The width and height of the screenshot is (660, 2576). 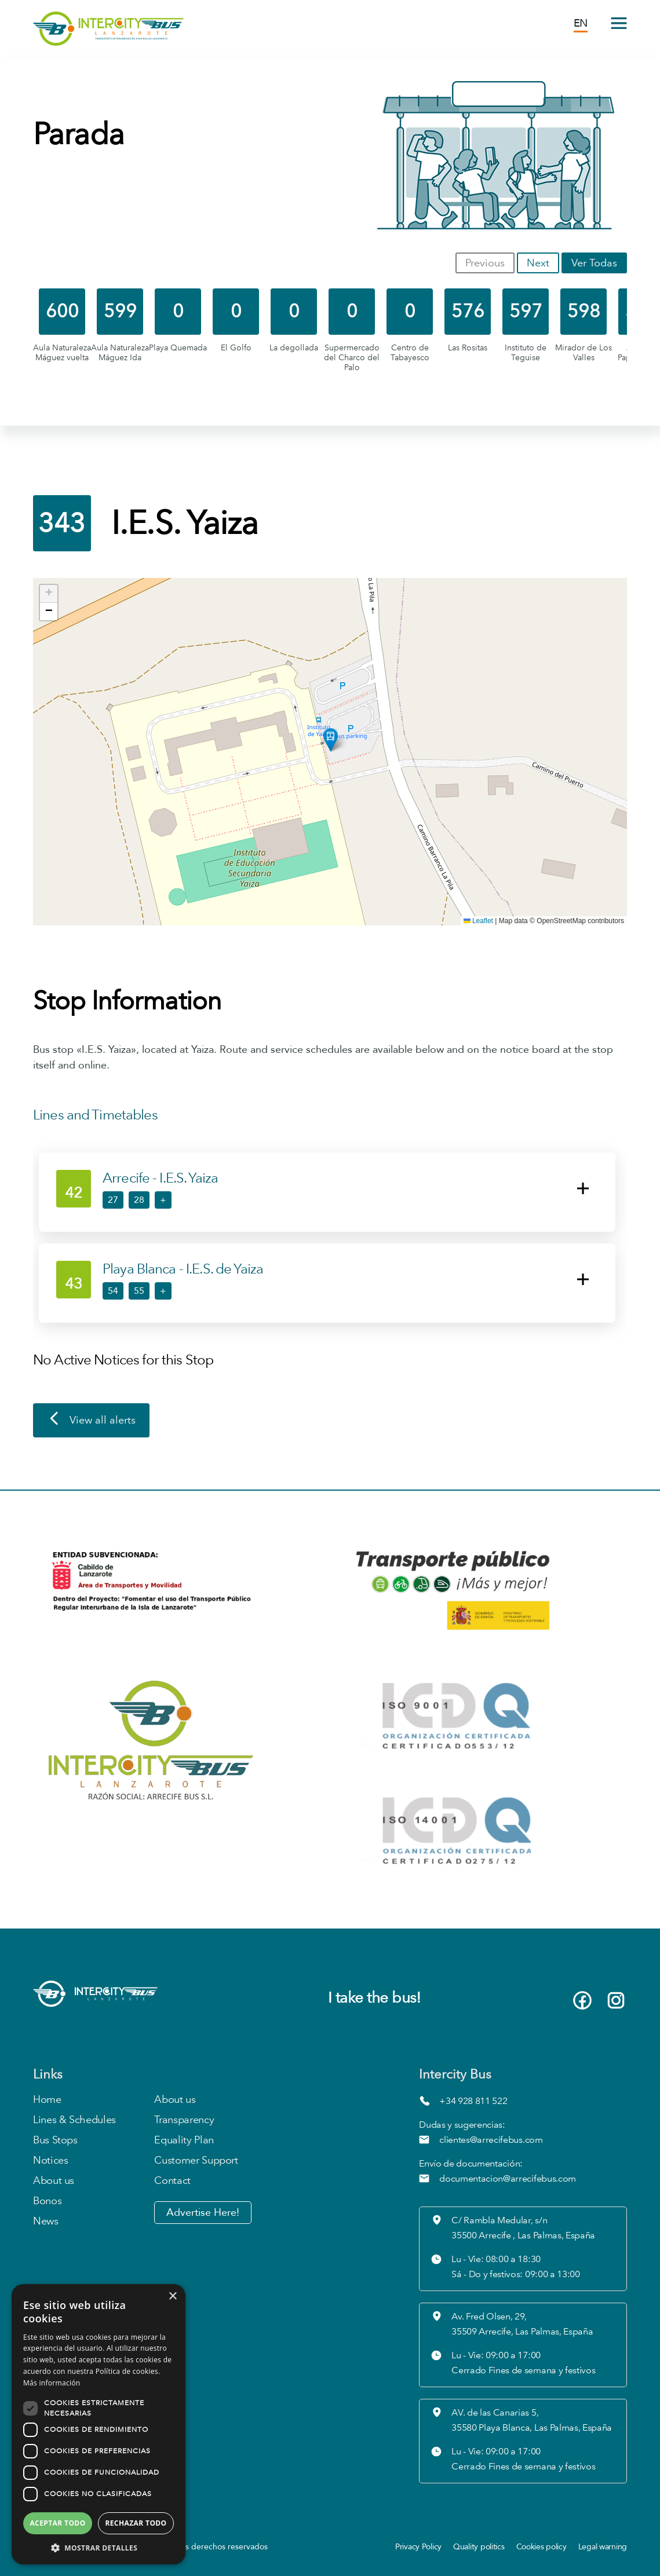 I want to click on Customer Support, so click(x=196, y=2160).